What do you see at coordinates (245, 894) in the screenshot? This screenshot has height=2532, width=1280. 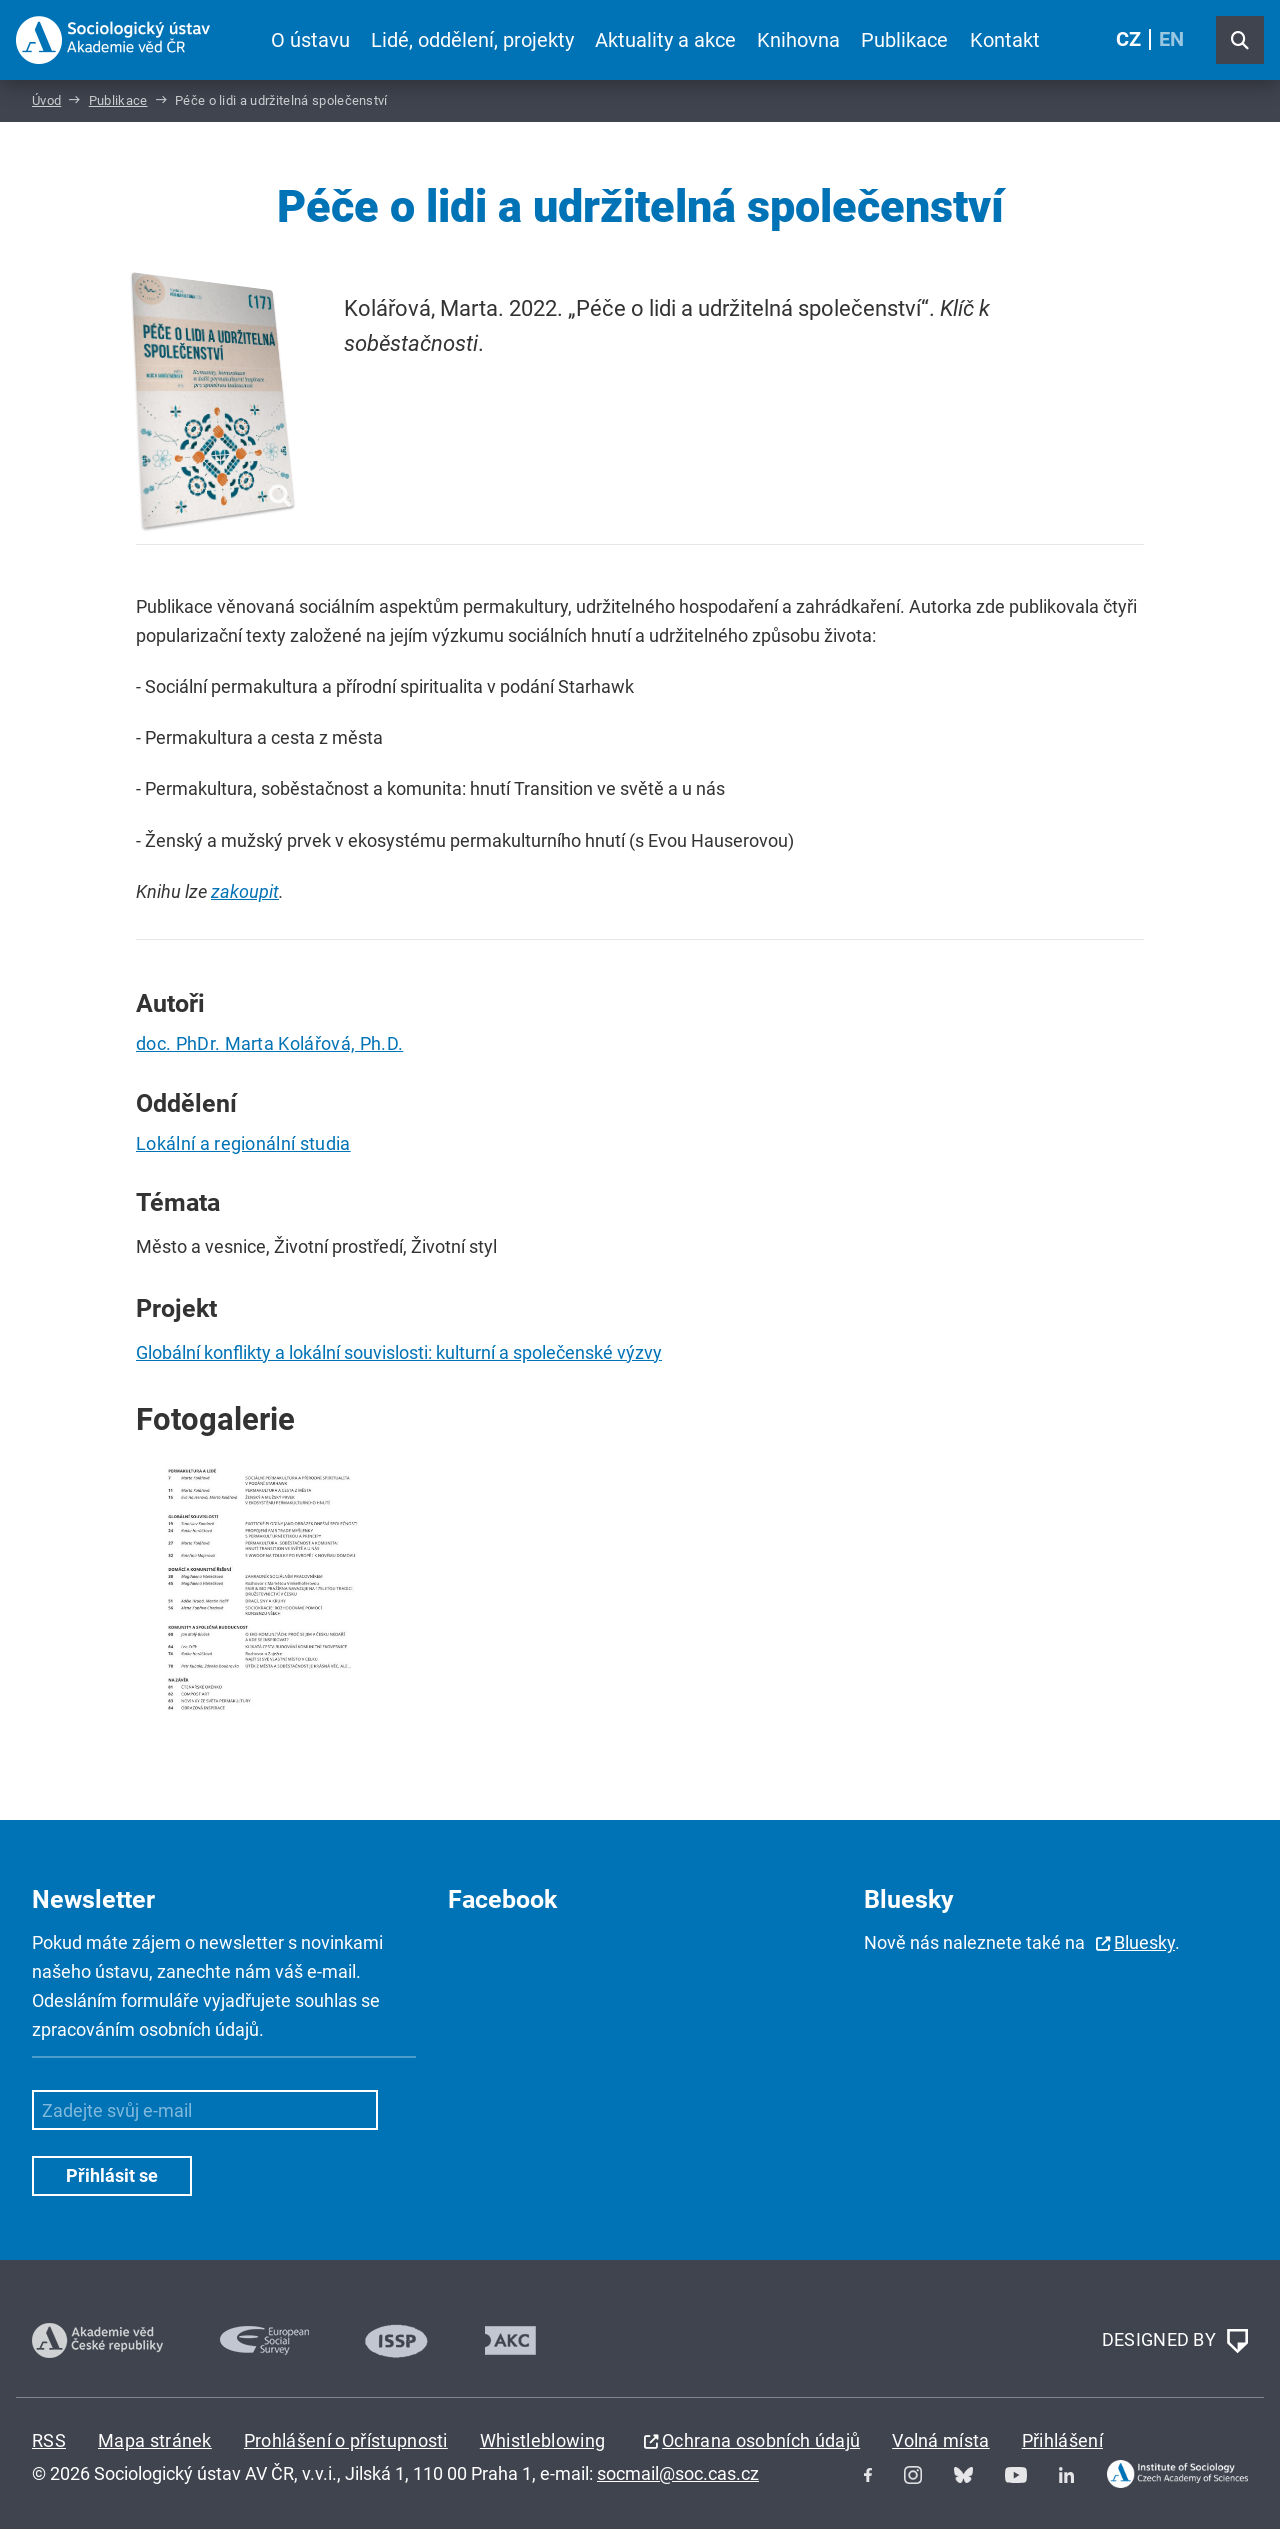 I see `zakoupit` at bounding box center [245, 894].